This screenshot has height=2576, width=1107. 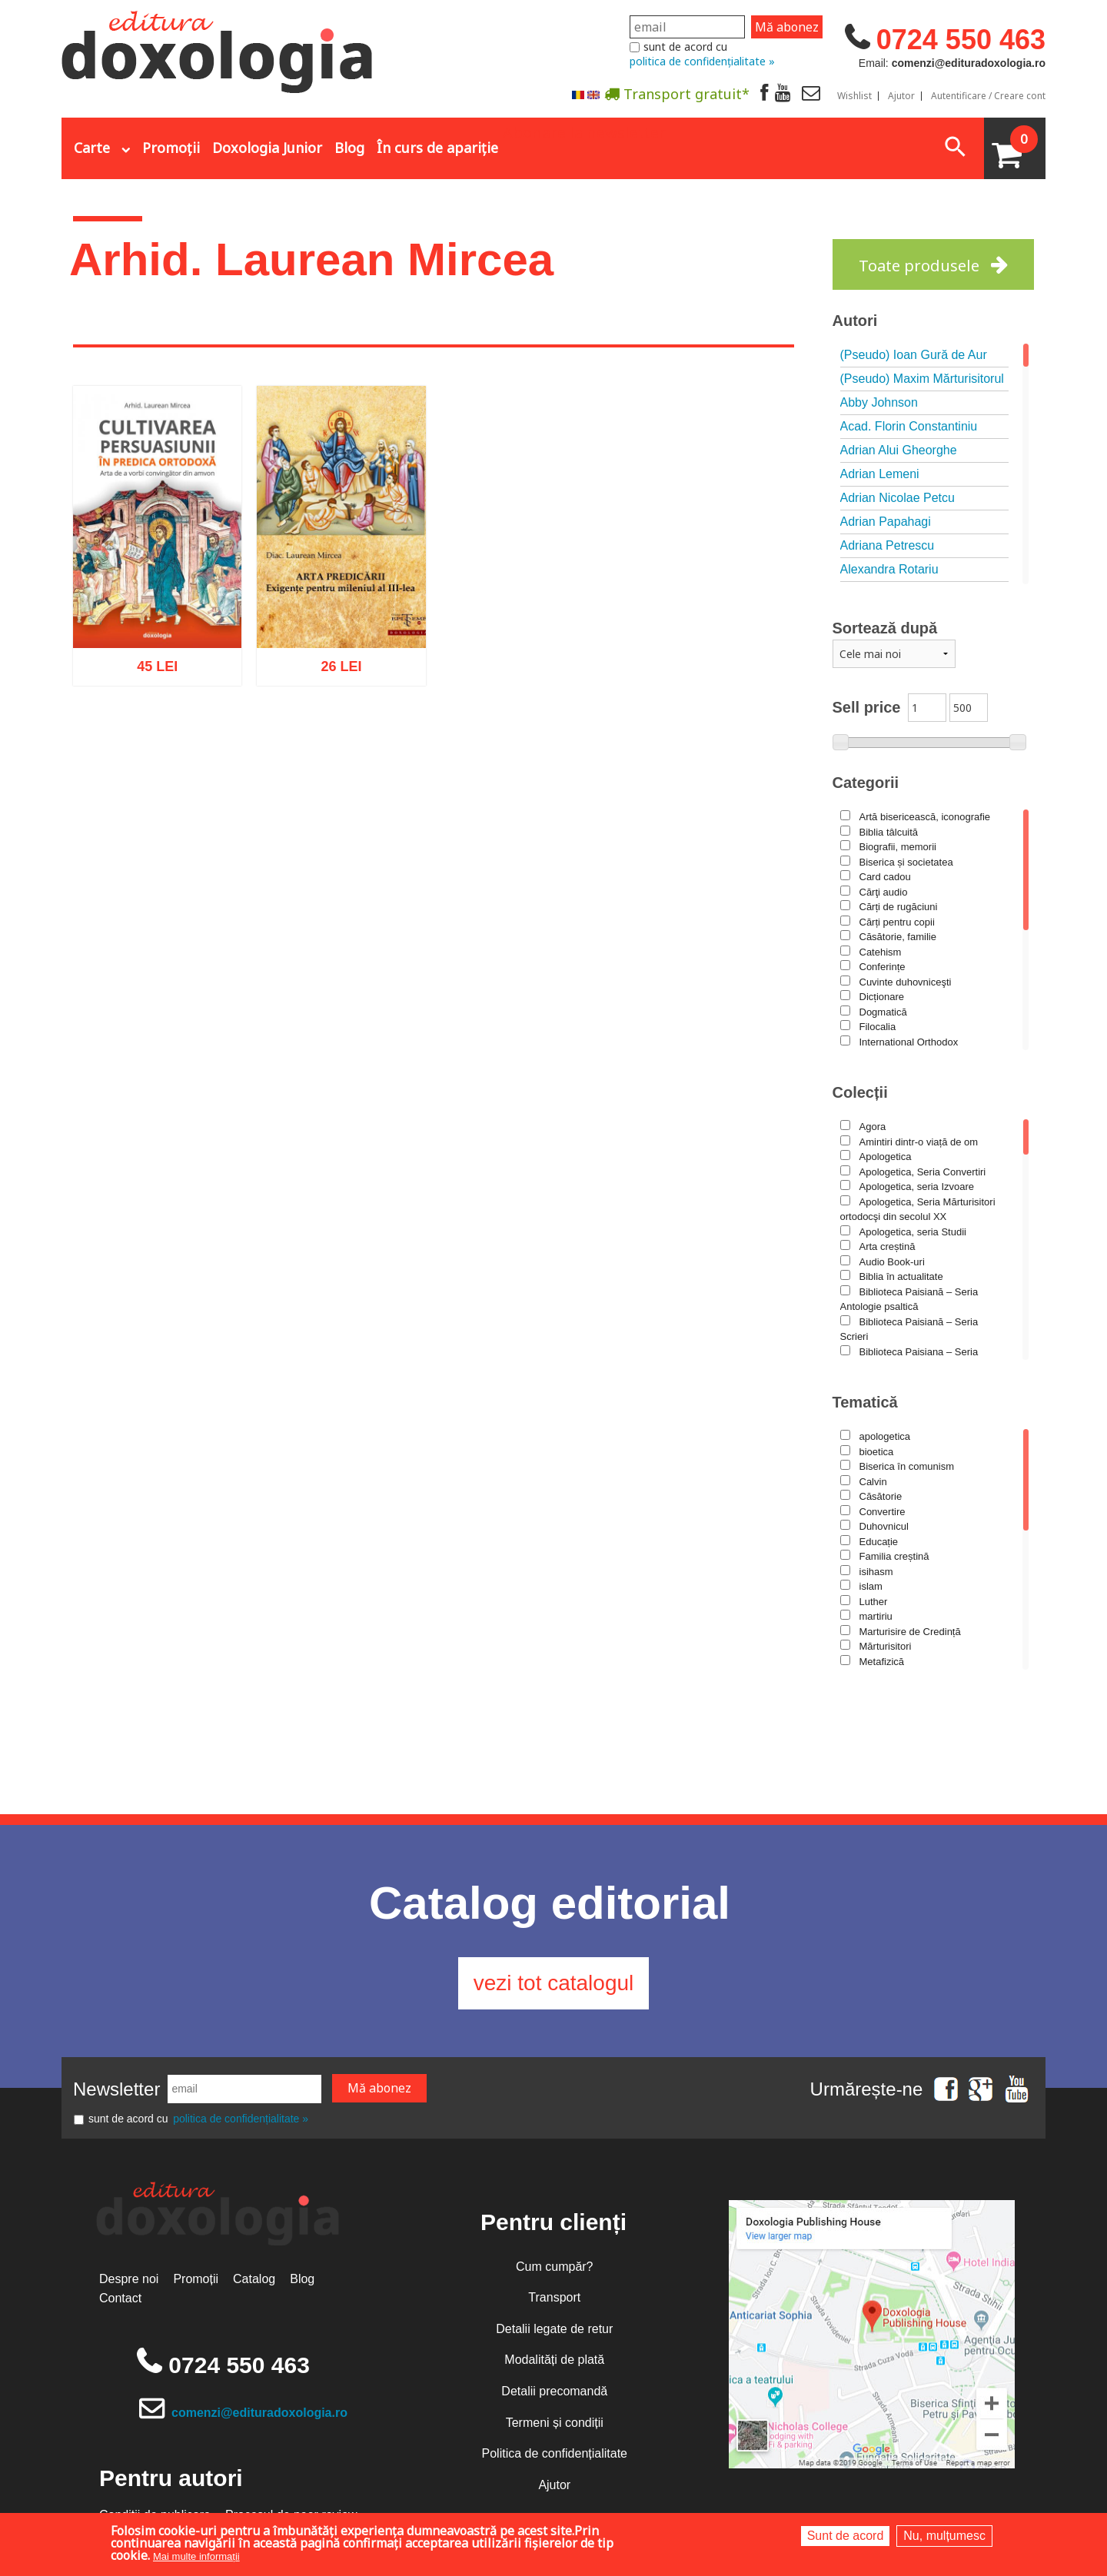 I want to click on Biografii, memorii, so click(x=897, y=847).